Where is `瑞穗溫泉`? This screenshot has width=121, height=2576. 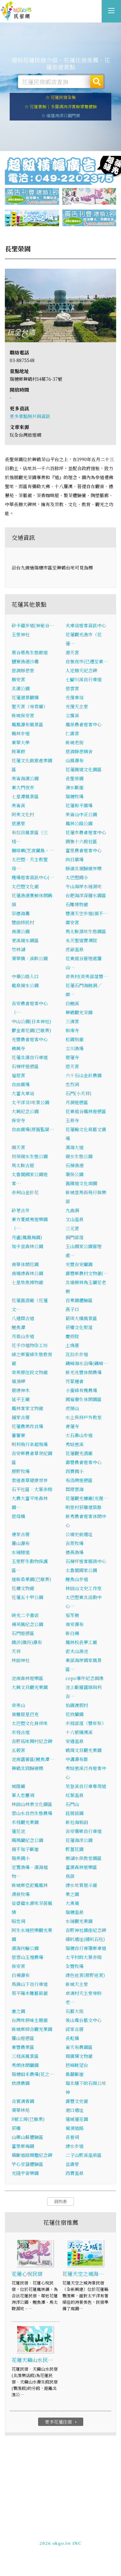 瑞穗溫泉 is located at coordinates (75, 1912).